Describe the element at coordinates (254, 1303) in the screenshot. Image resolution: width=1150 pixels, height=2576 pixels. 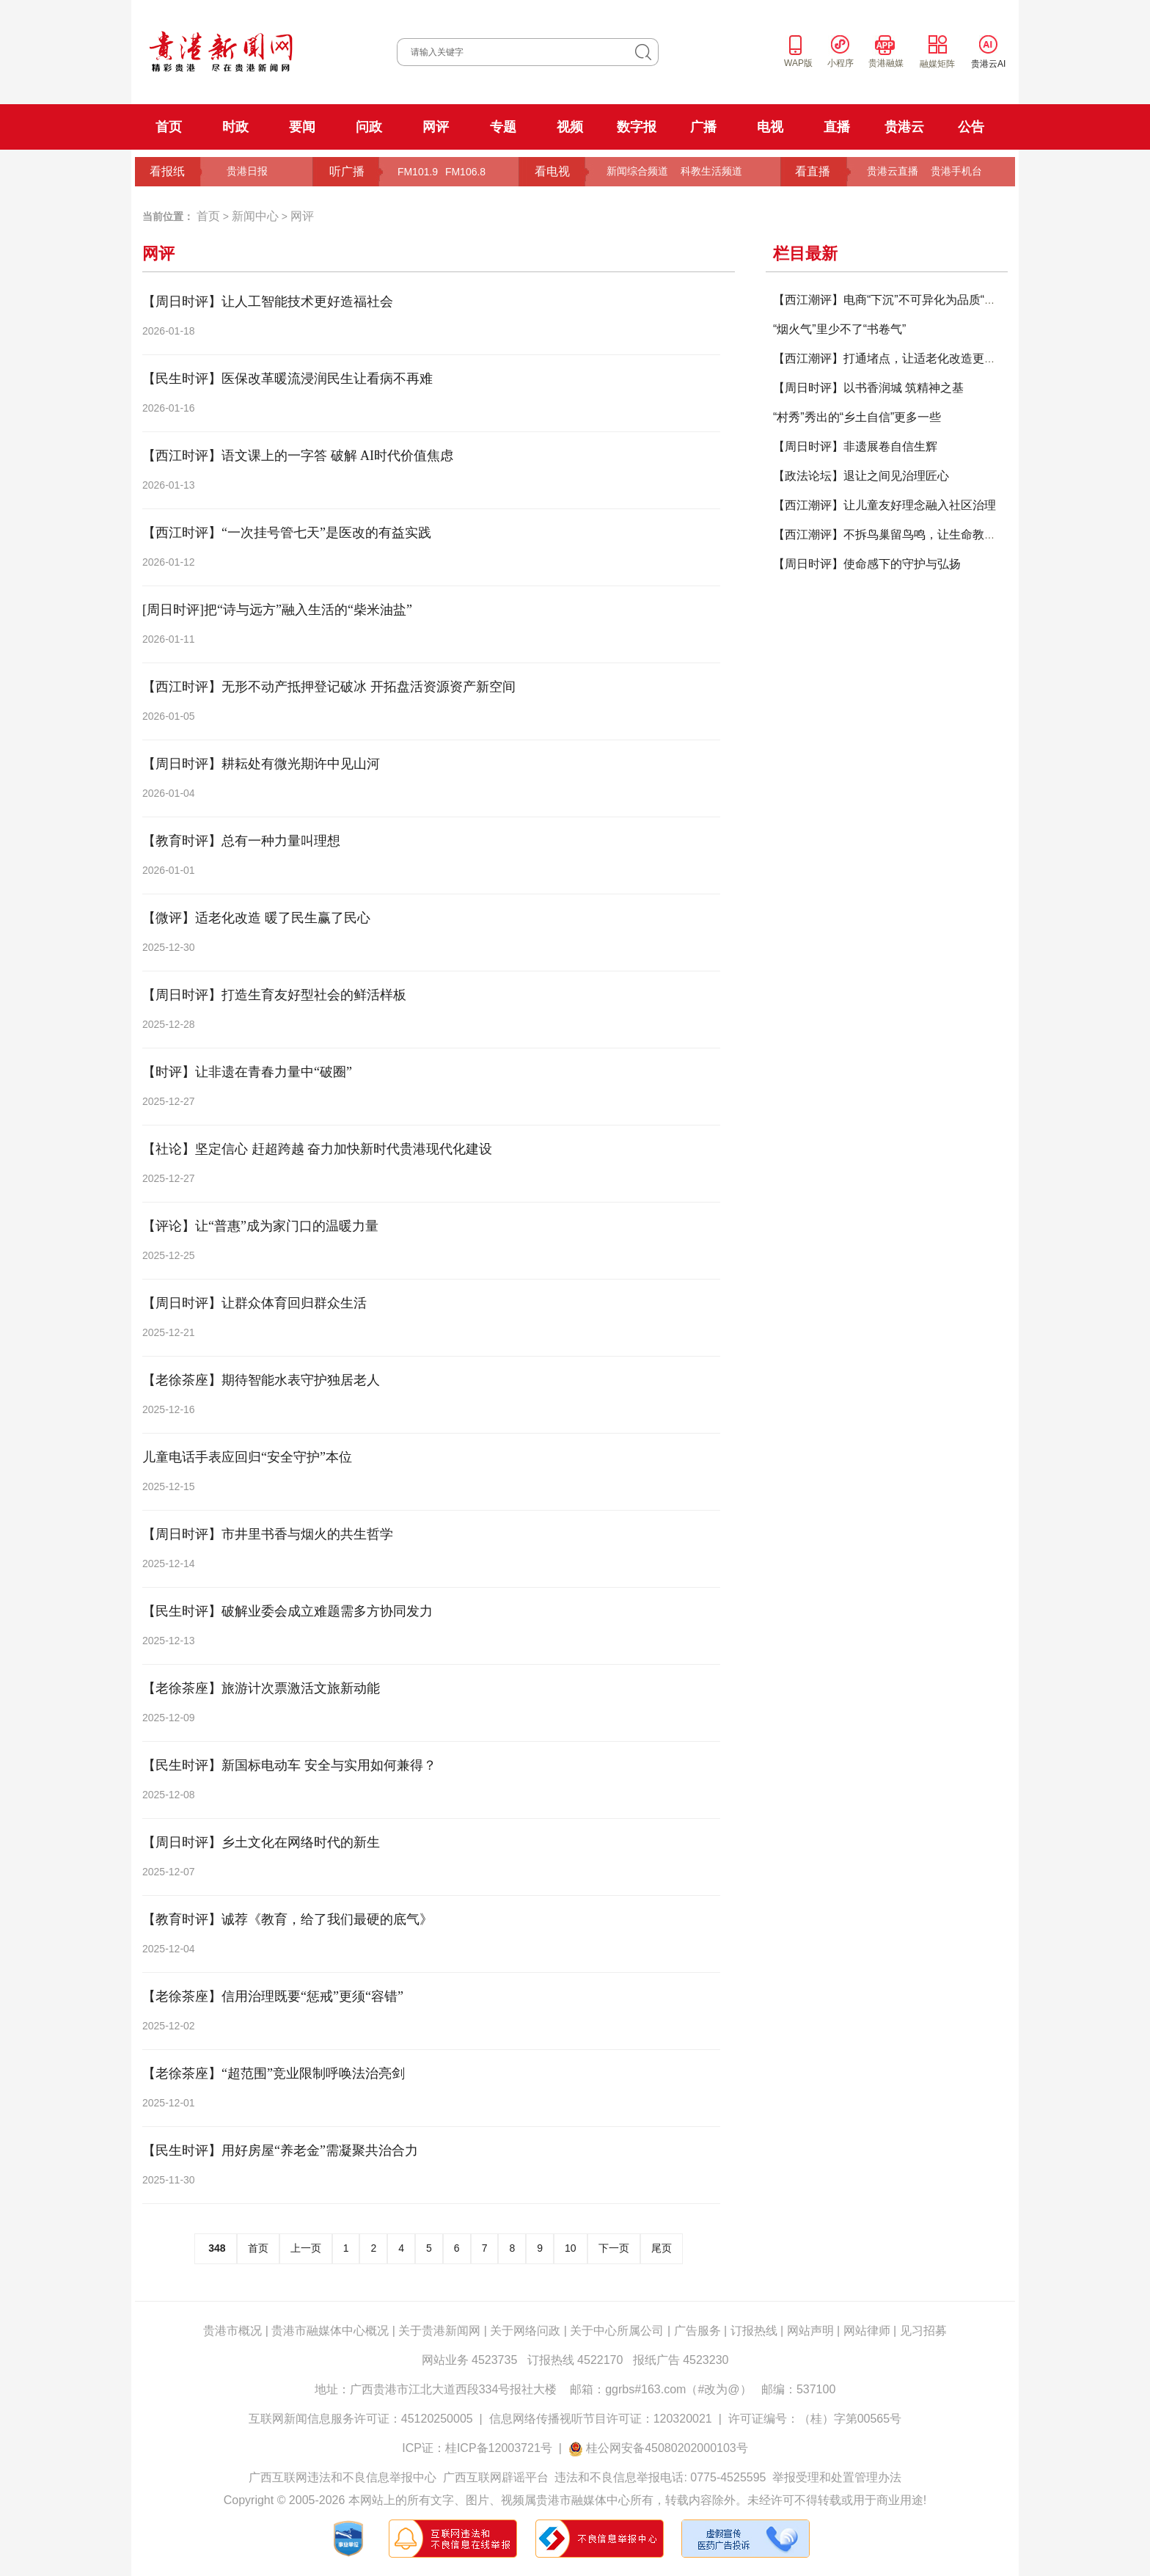
I see `【周日时评】让群众体育回归群众生活` at that location.